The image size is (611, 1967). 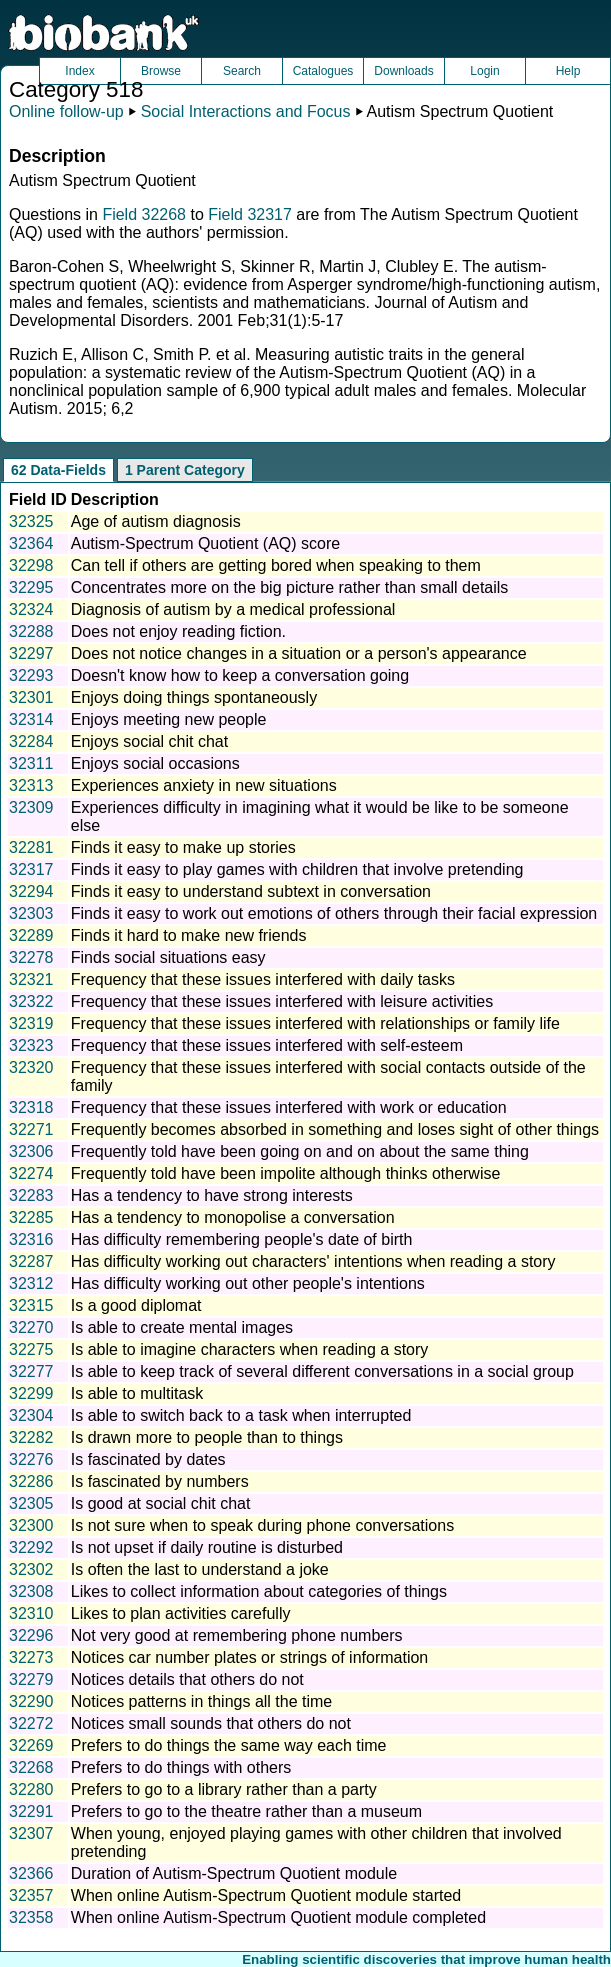 I want to click on Does not enjoy reading fiction., so click(x=178, y=631).